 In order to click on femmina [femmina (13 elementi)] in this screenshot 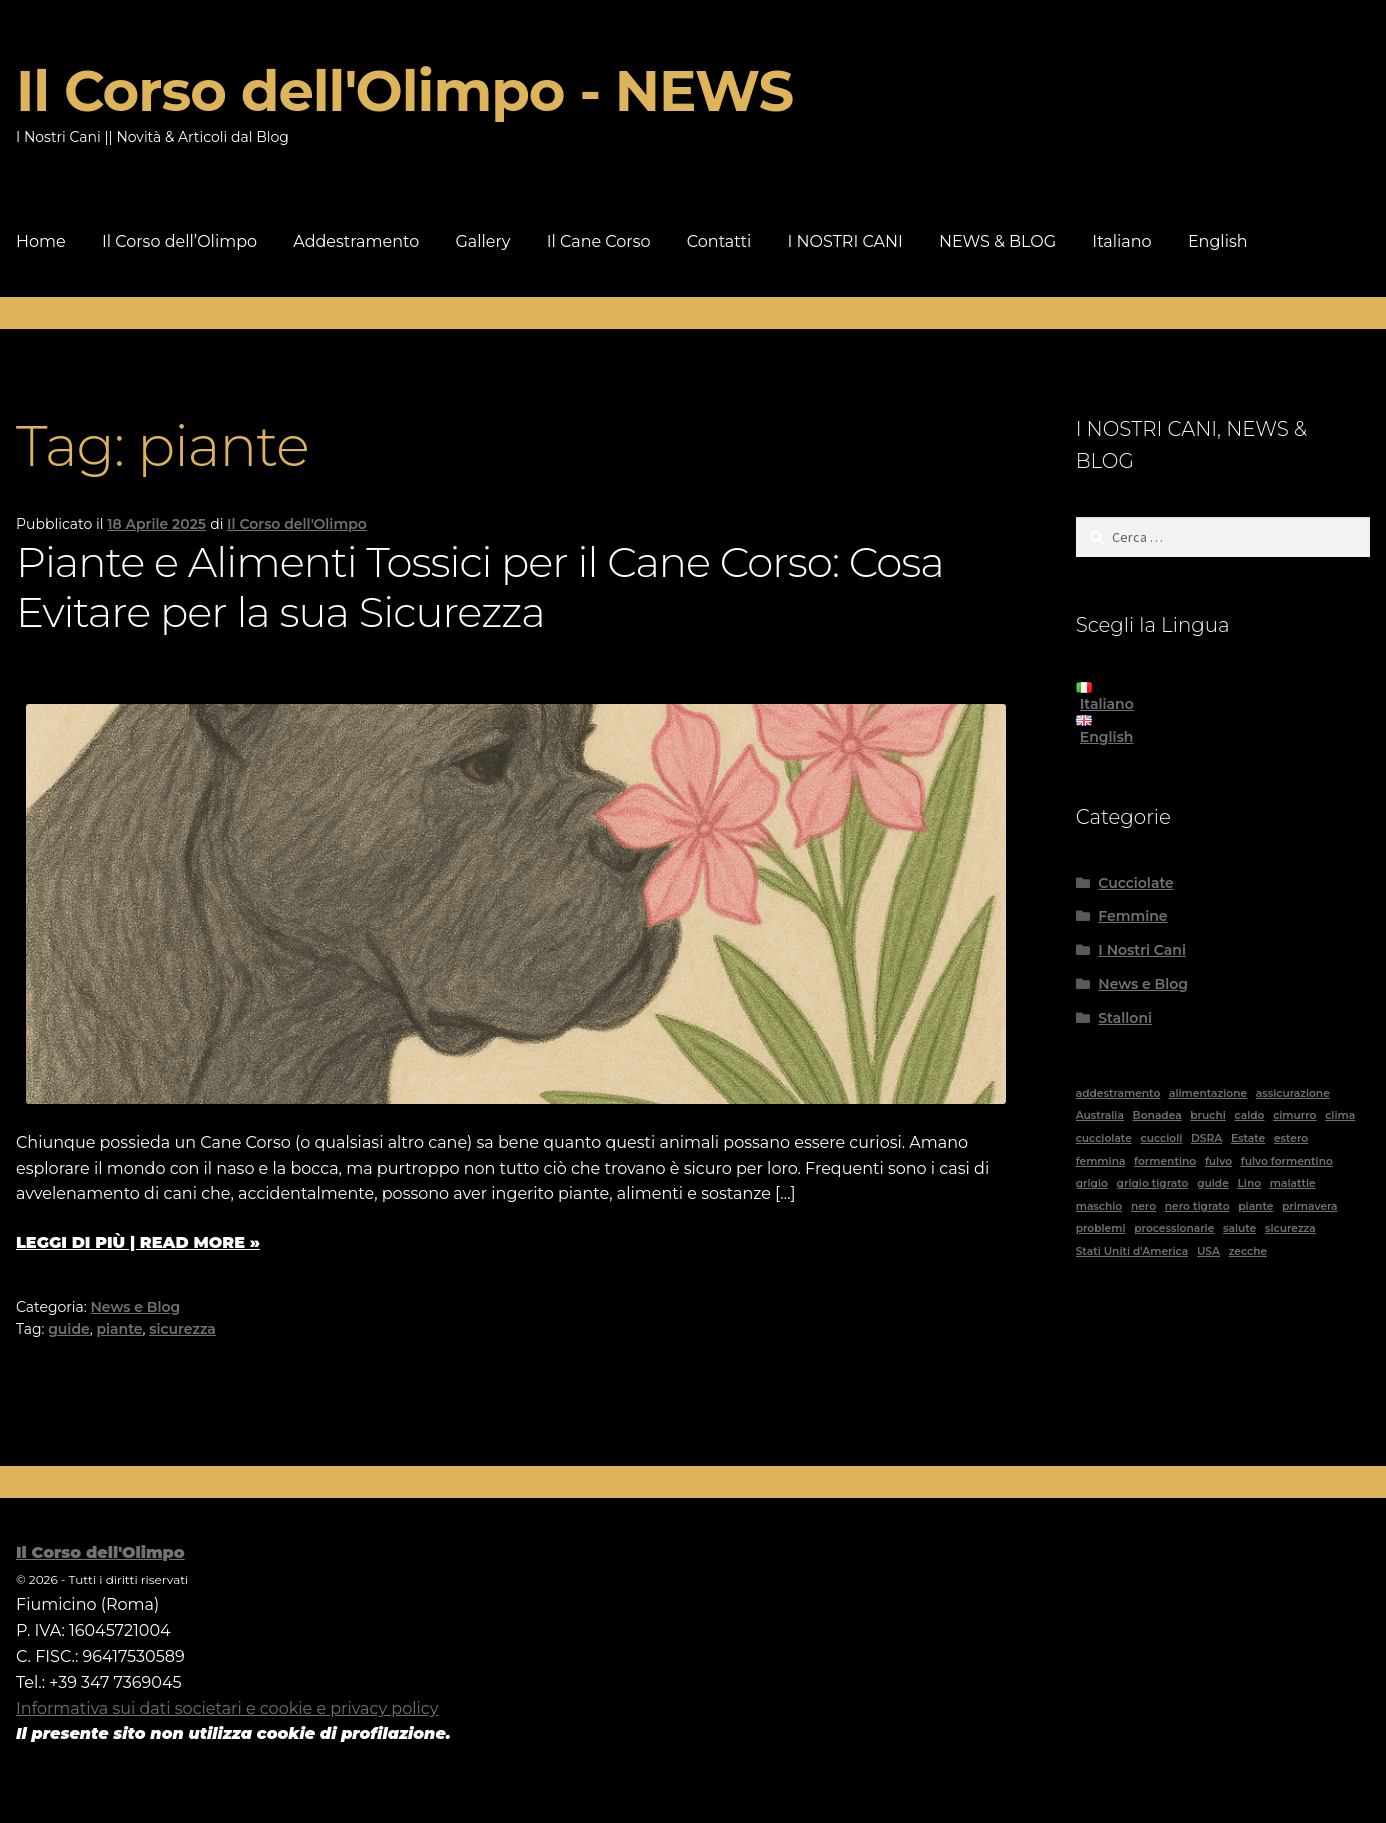, I will do `click(1101, 1161)`.